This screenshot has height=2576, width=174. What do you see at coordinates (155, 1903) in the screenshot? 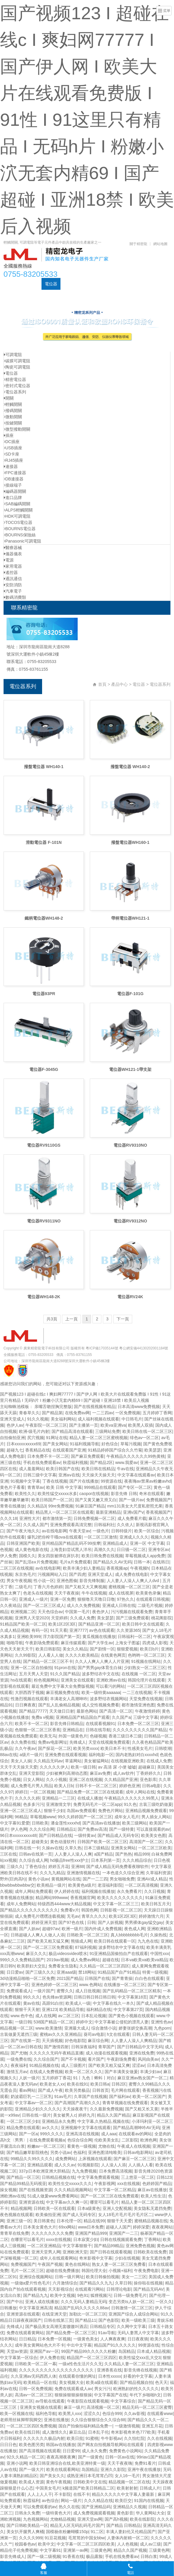
I see `欧美日韩五月天` at bounding box center [155, 1903].